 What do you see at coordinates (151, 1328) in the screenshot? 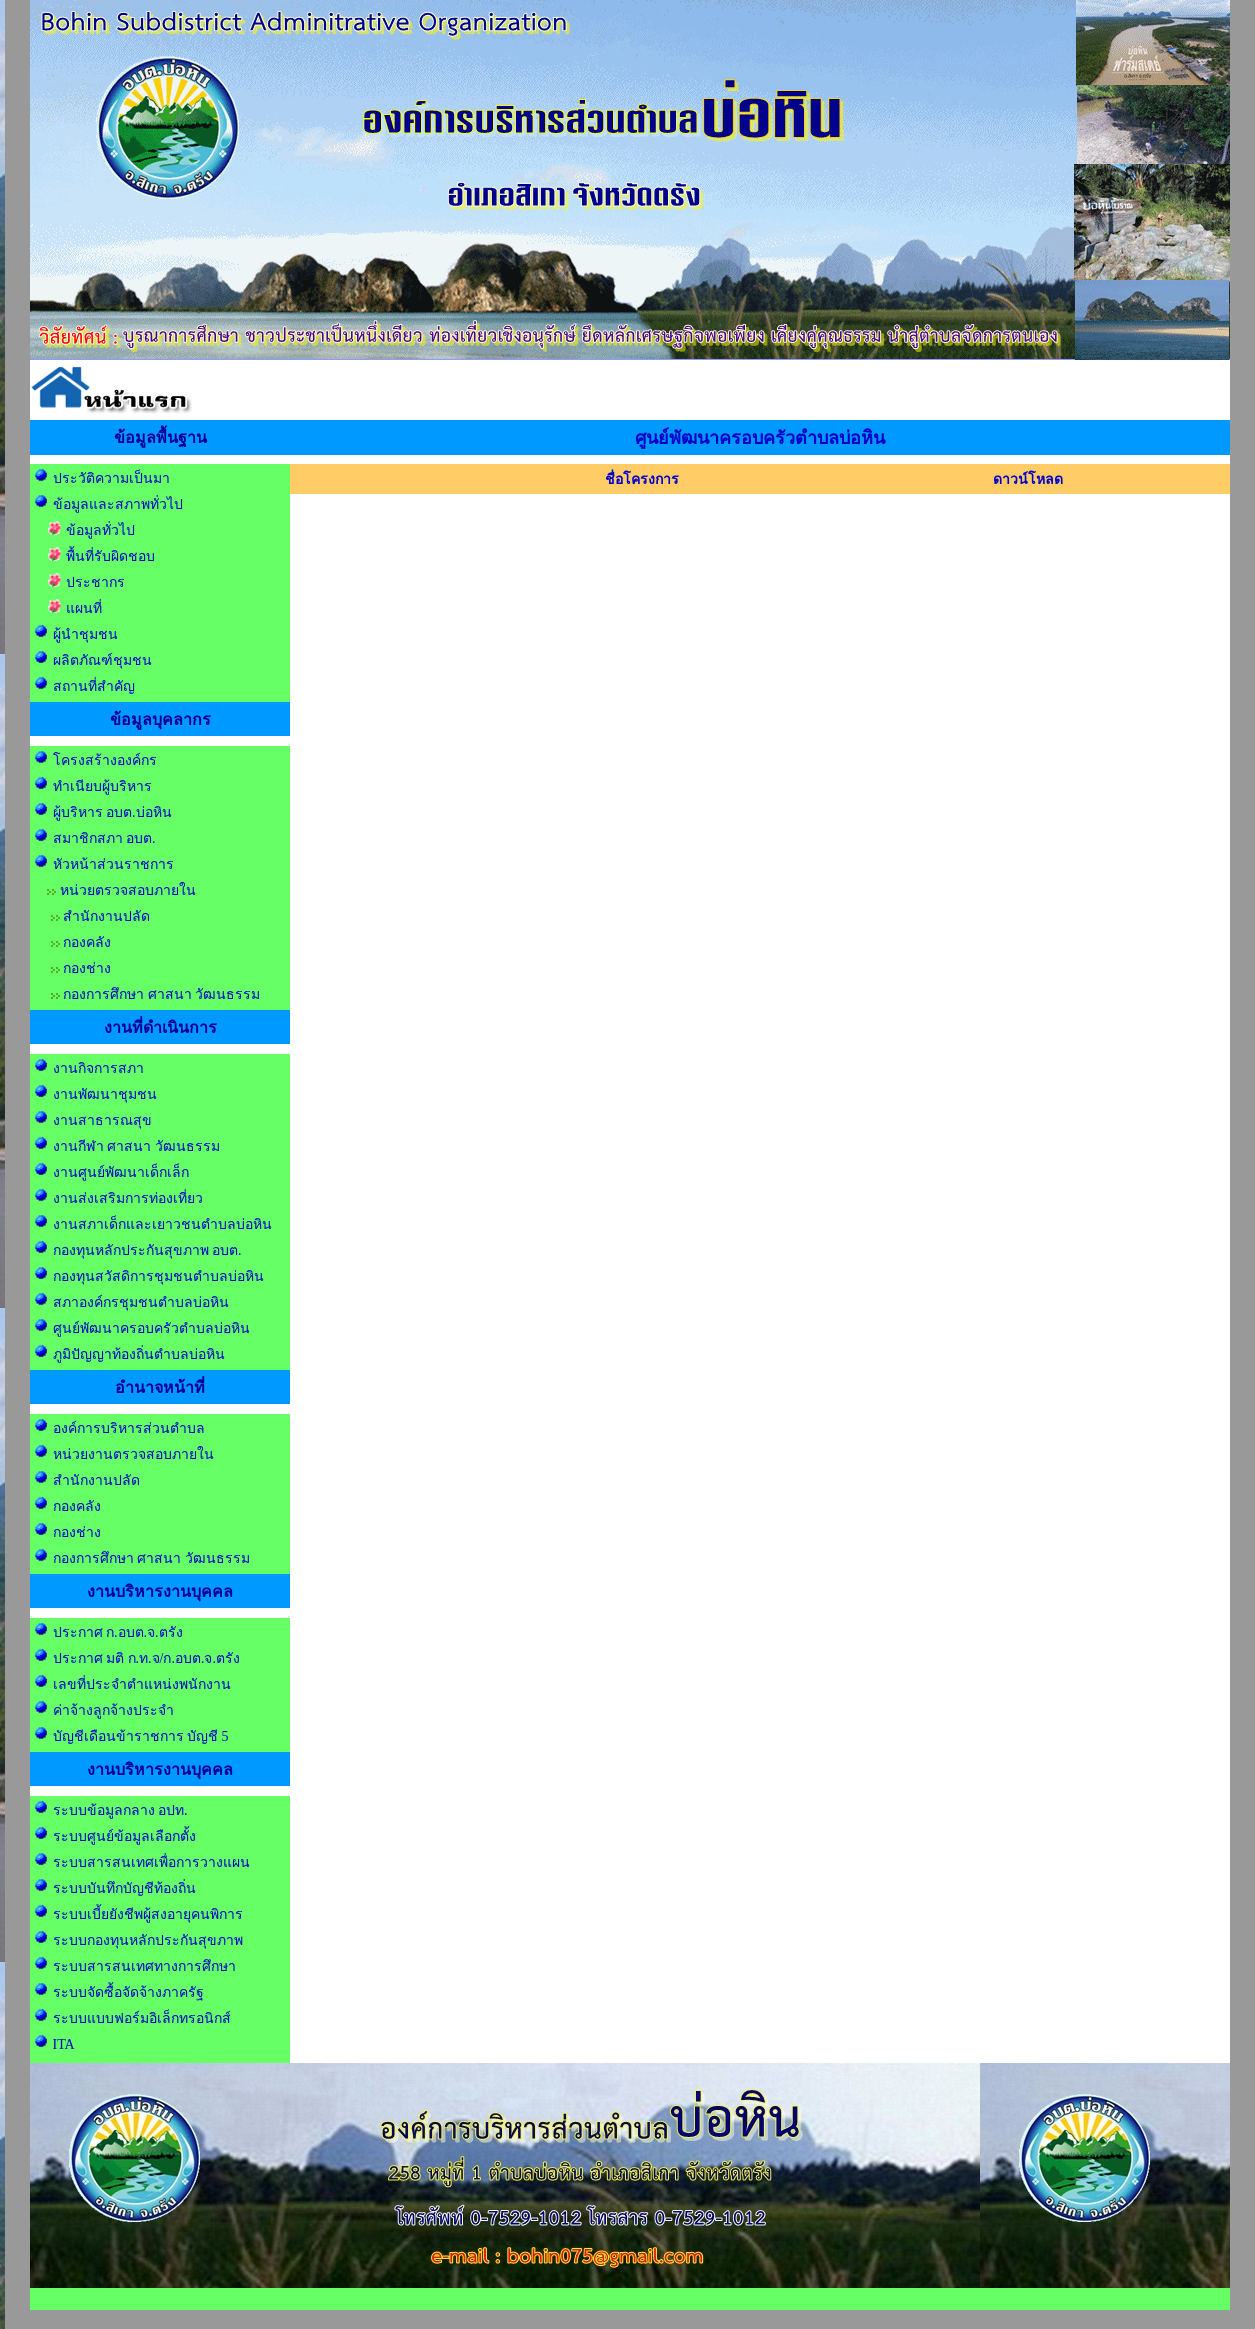
I see `ศูนย์พัฒนาครอบครัวตำบลบ่อหิน` at bounding box center [151, 1328].